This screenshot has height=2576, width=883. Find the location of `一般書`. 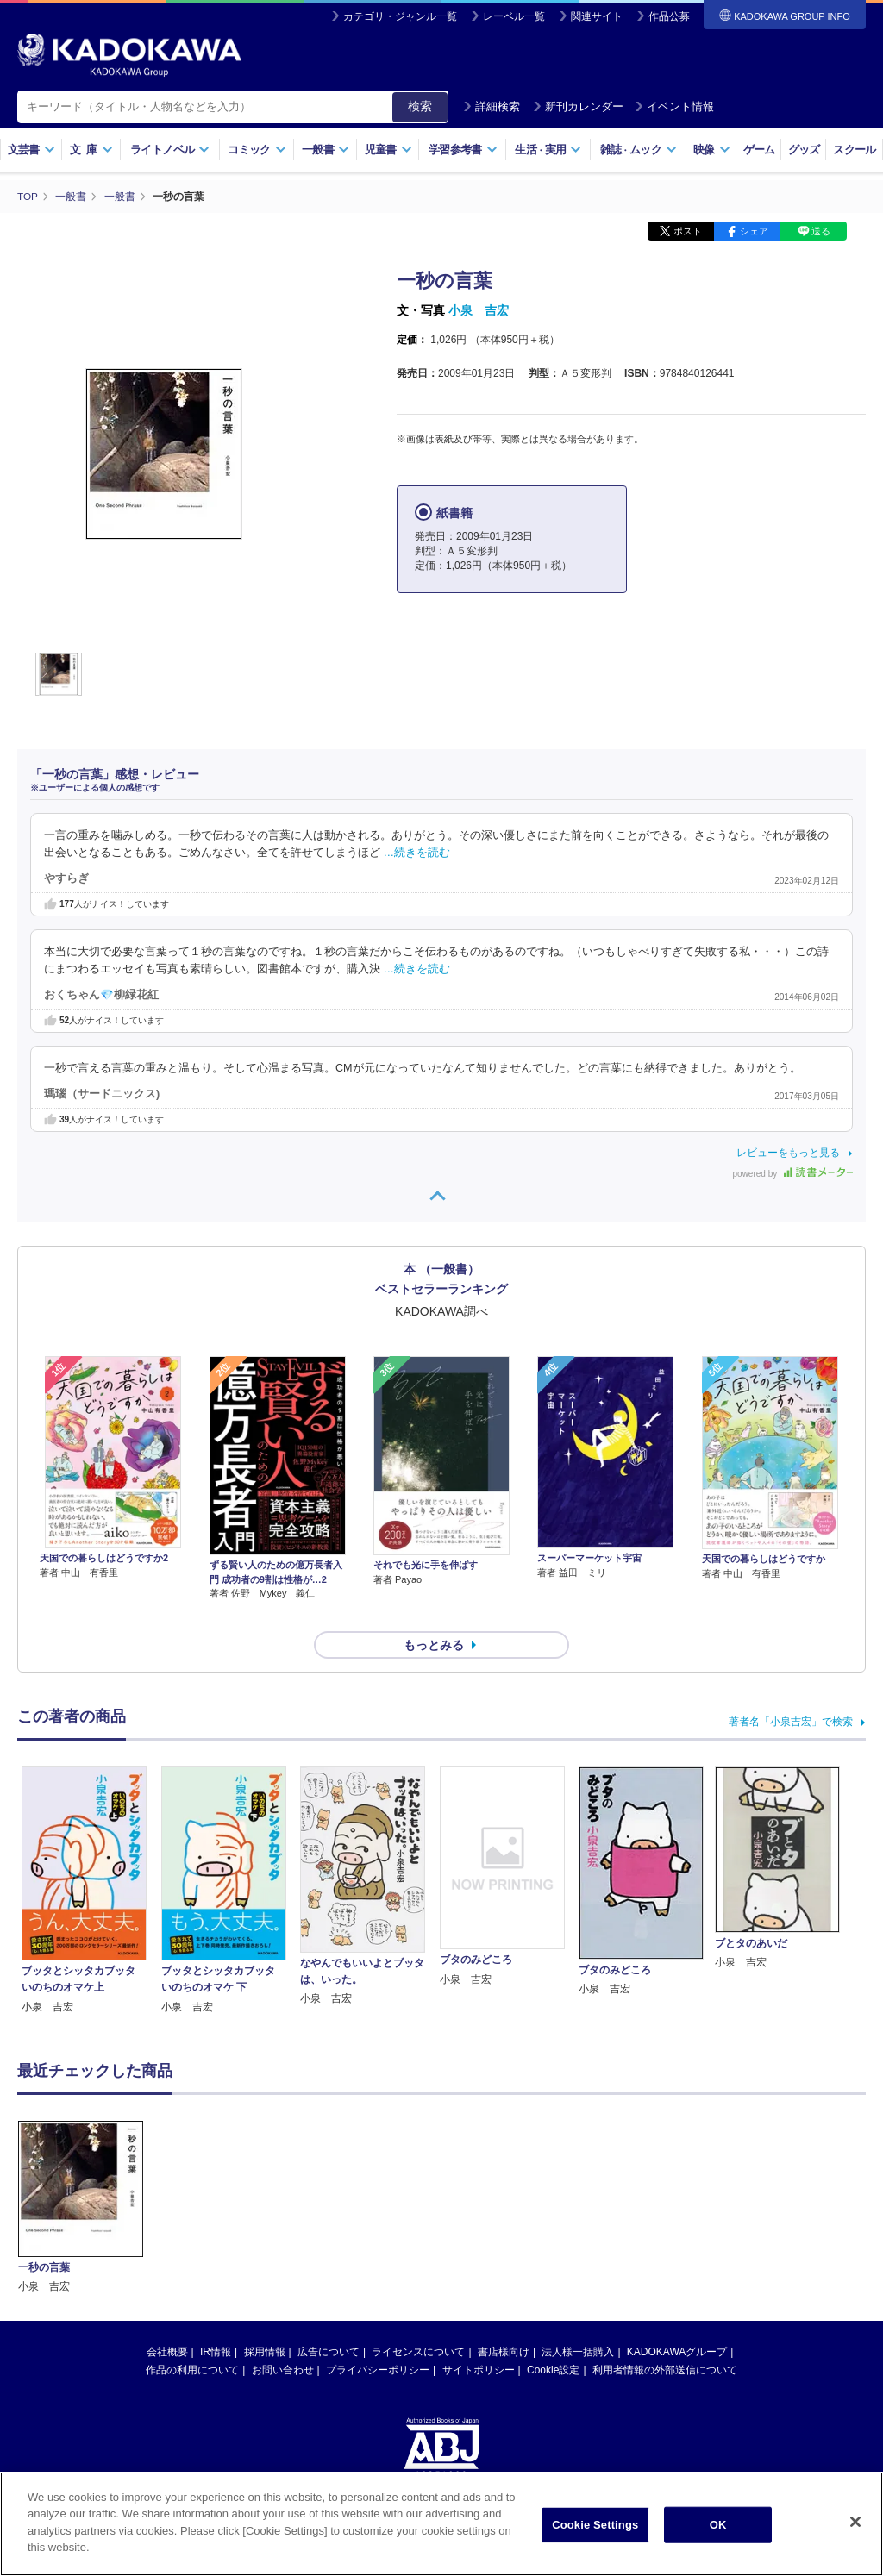

一般書 is located at coordinates (325, 149).